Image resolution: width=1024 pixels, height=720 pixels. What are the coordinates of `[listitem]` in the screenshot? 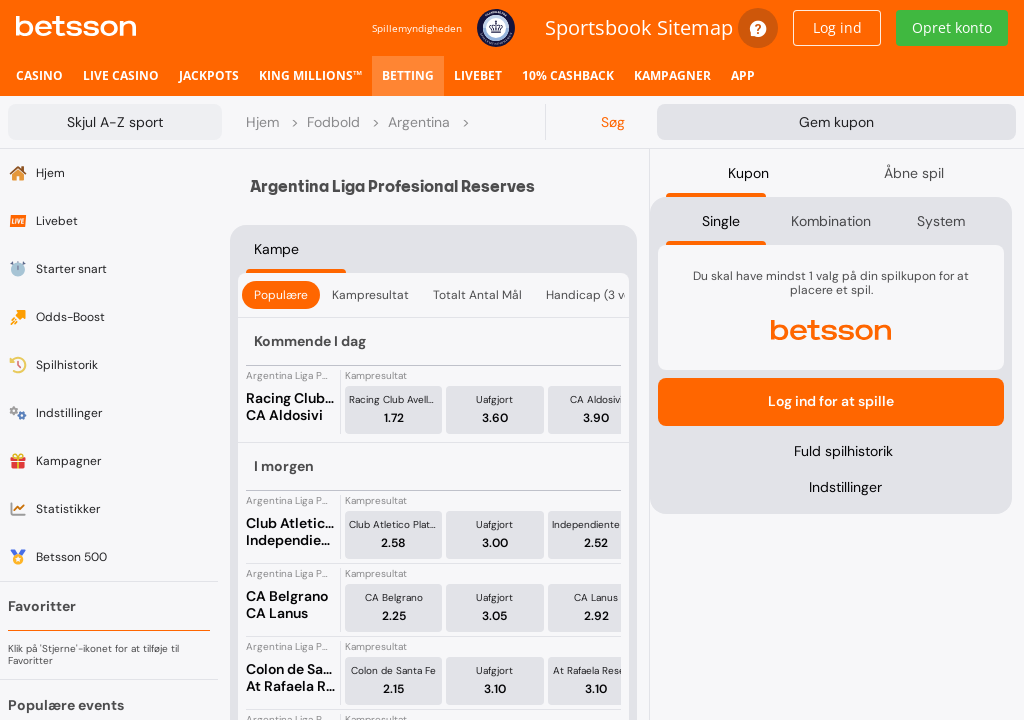 It's located at (39, 76).